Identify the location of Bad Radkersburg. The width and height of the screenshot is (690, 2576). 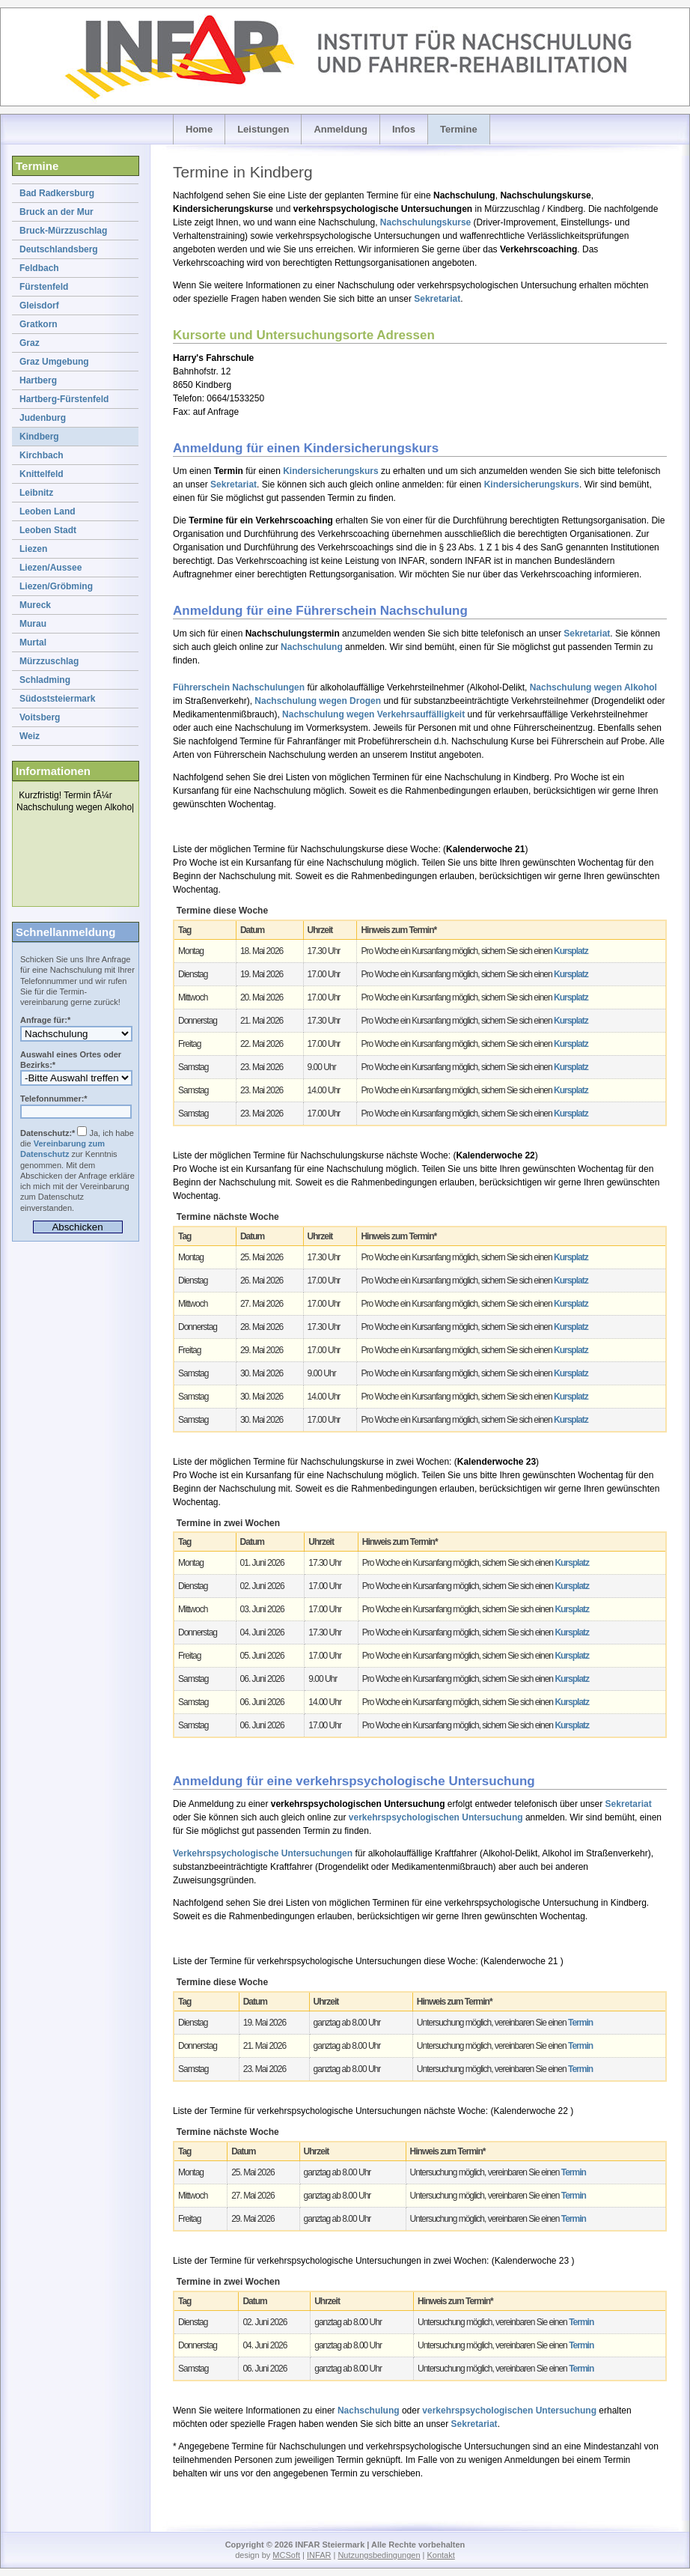
(56, 193).